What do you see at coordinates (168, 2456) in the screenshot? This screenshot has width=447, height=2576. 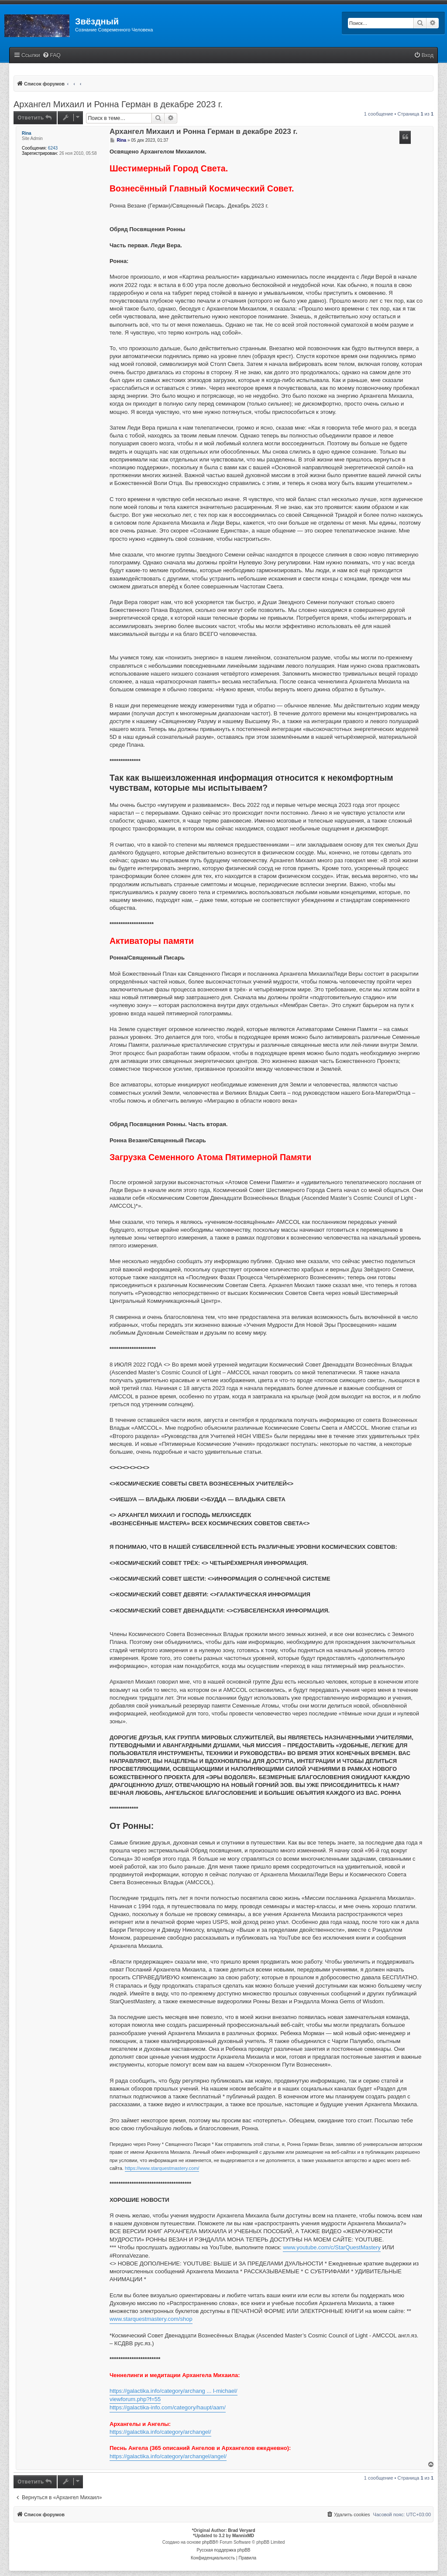 I see `https://galactika.info/category/archangel/angel/` at bounding box center [168, 2456].